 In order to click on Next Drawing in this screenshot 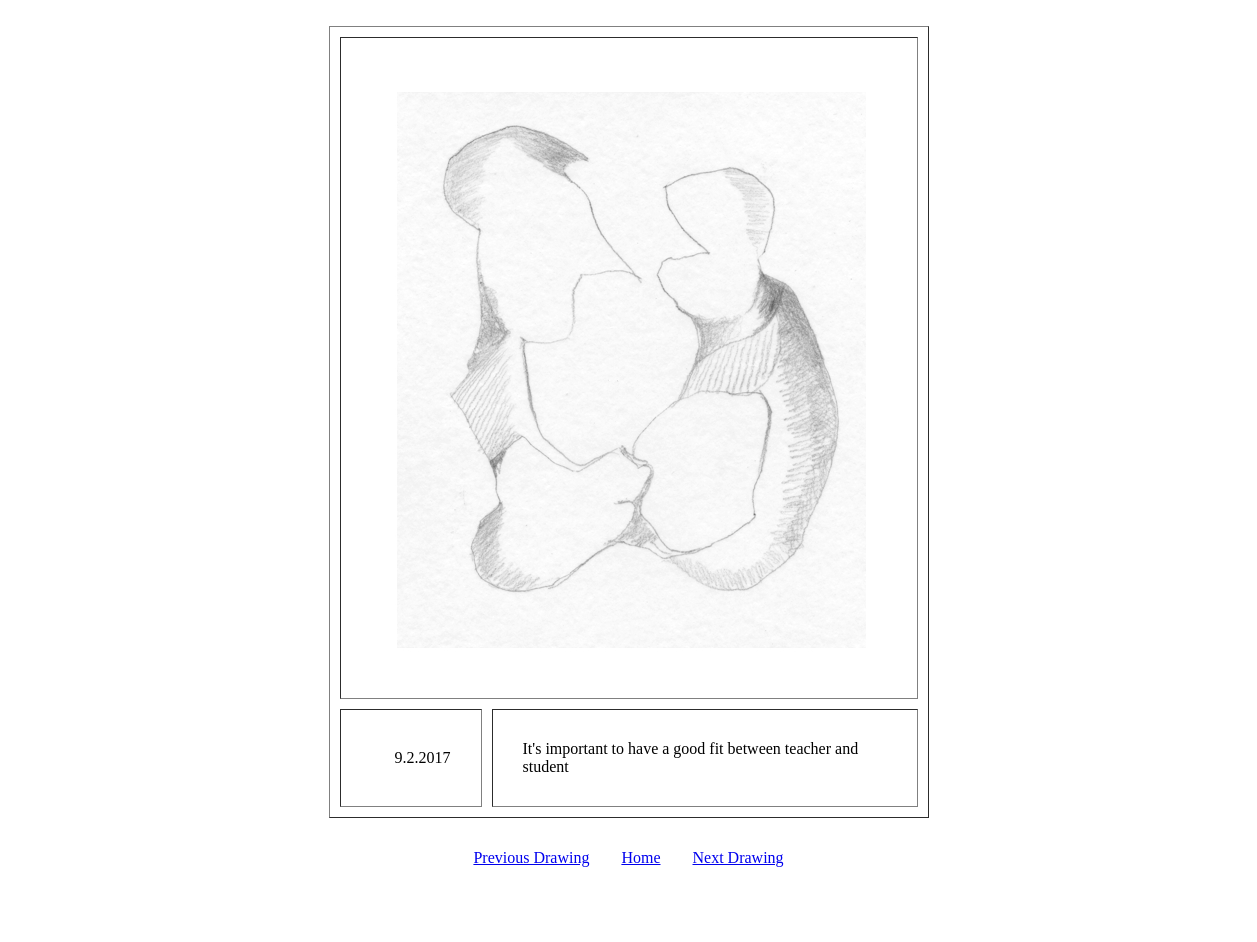, I will do `click(738, 857)`.